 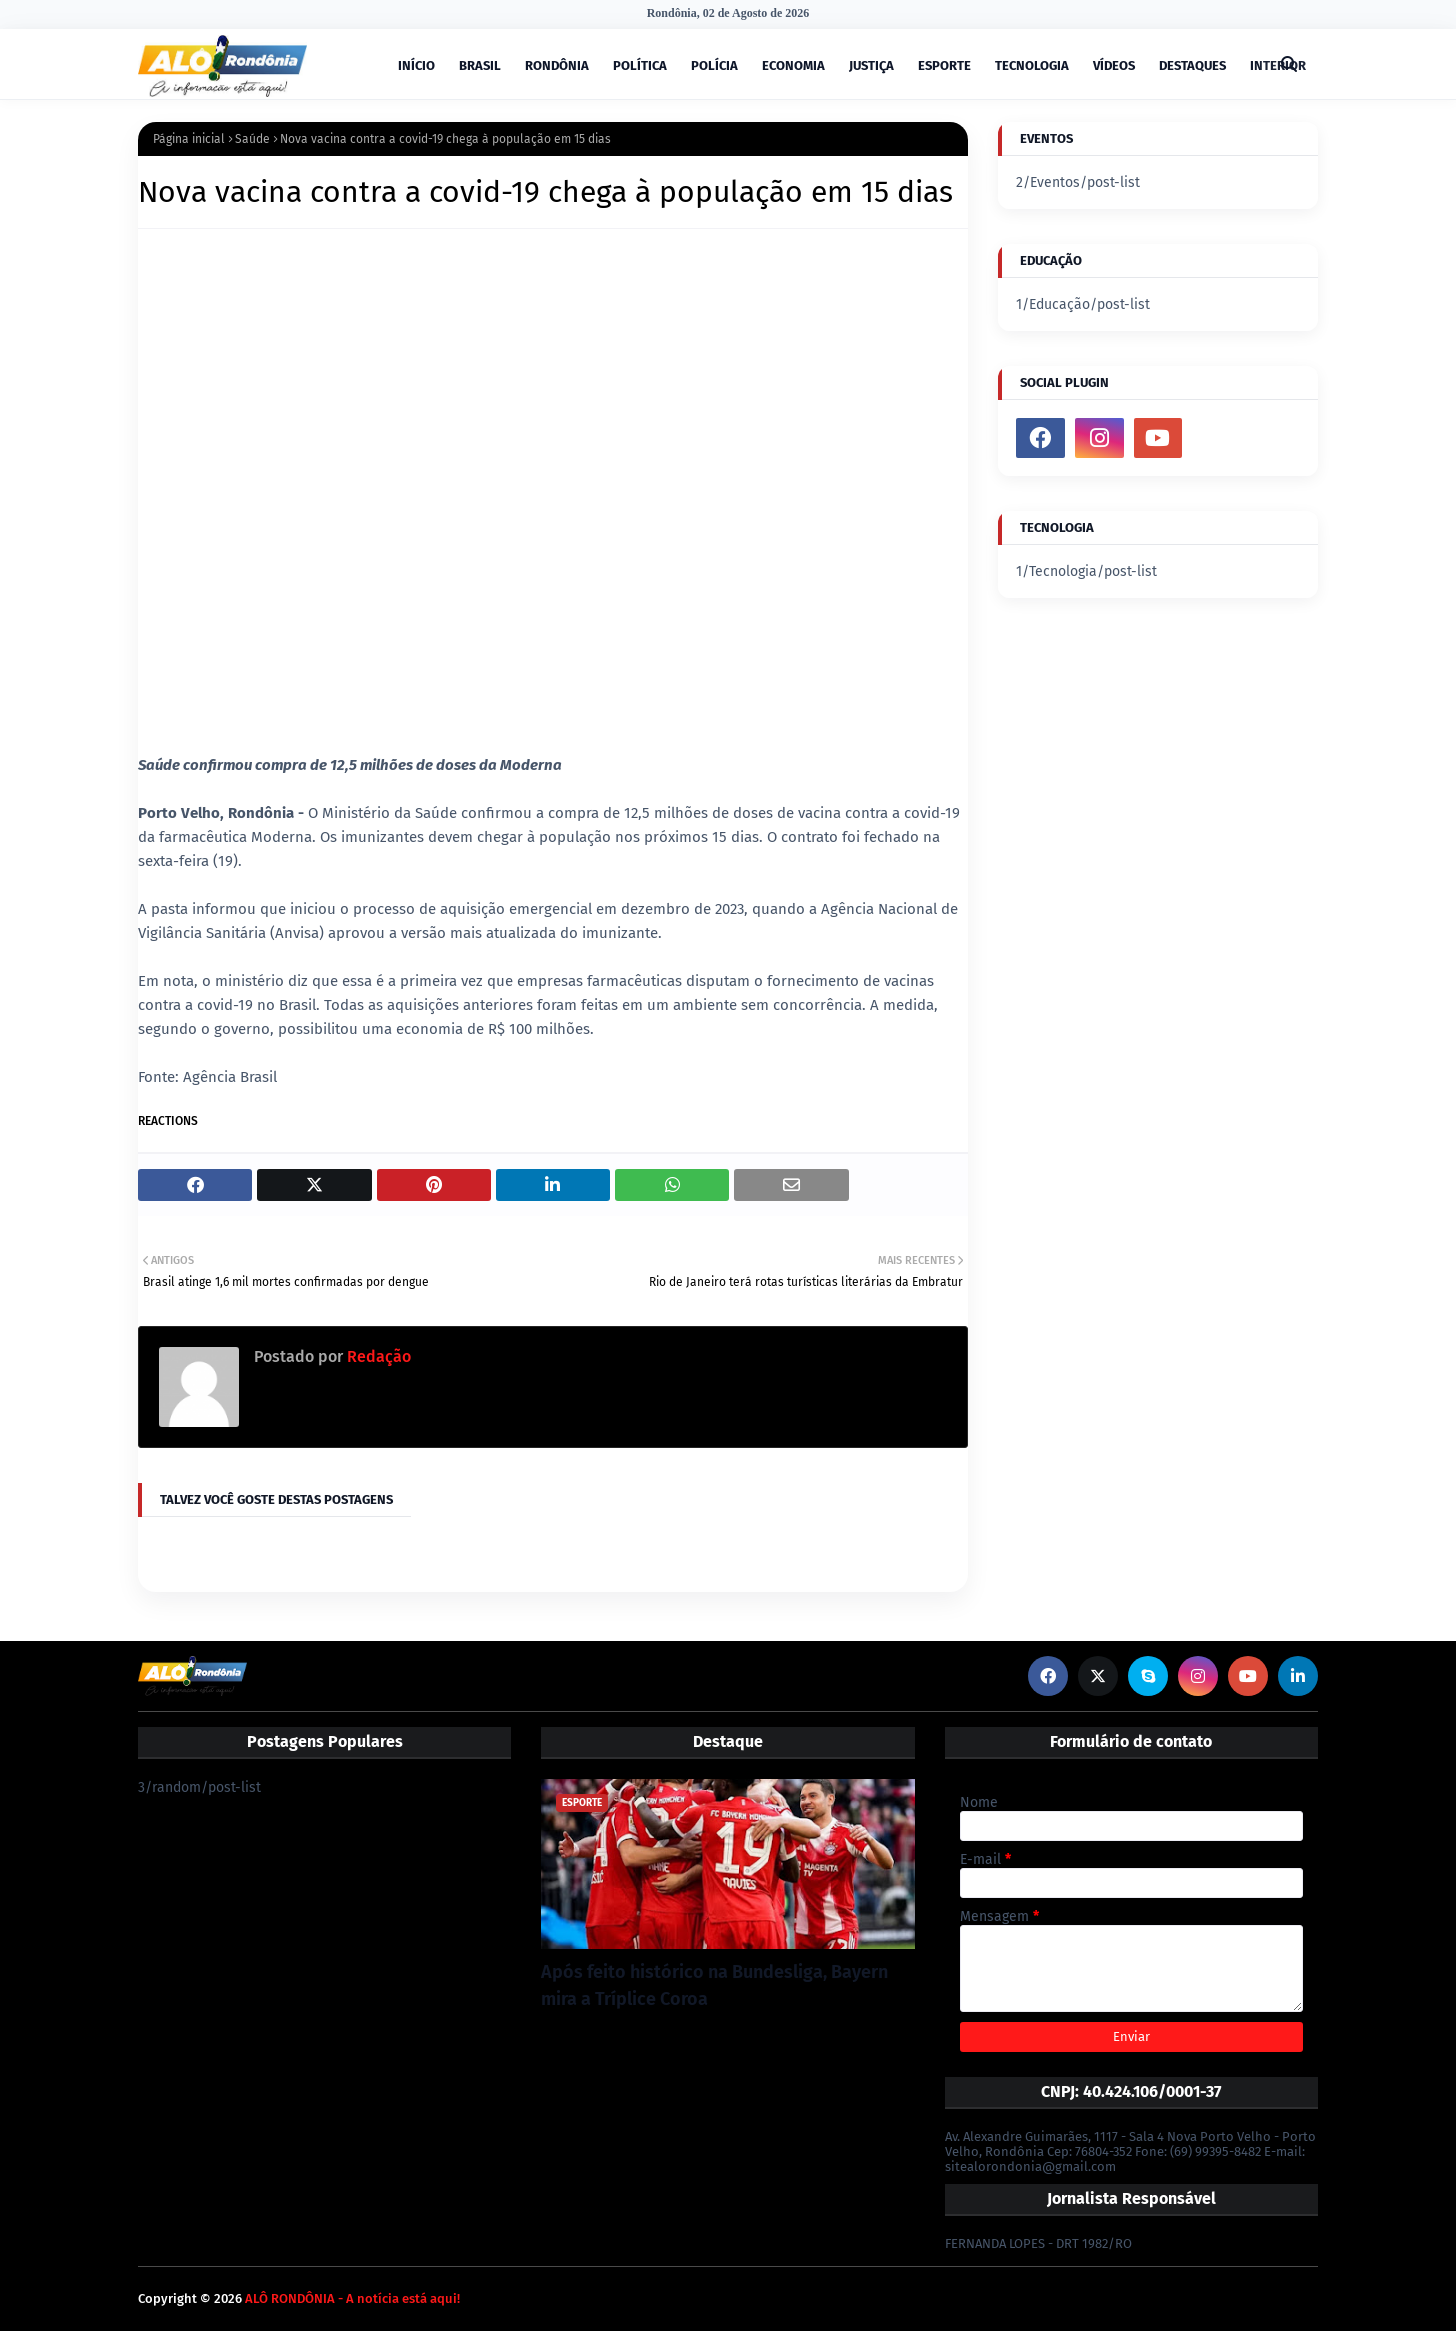 What do you see at coordinates (1114, 65) in the screenshot?
I see `VÍDEOS [menuitem]` at bounding box center [1114, 65].